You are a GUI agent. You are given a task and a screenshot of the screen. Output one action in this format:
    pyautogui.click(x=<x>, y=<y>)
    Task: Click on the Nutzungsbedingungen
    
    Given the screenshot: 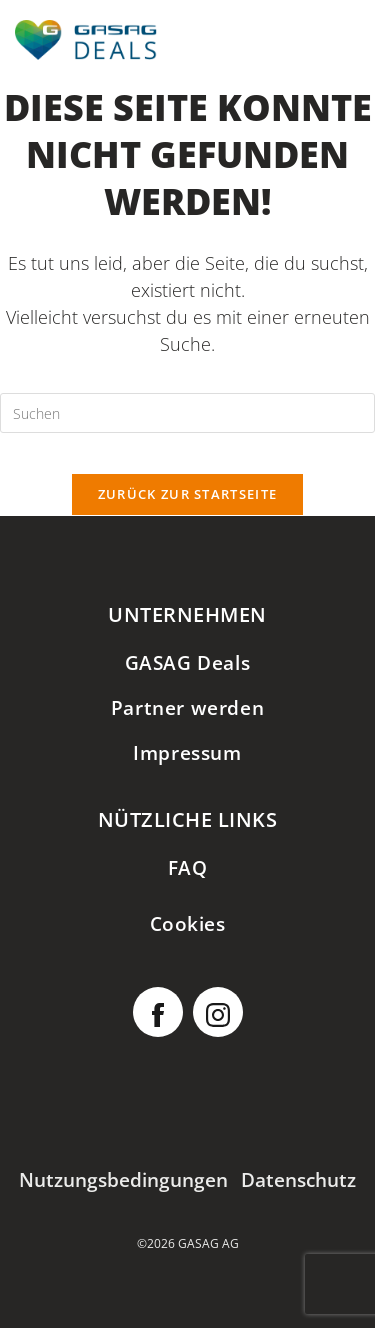 What is the action you would take?
    pyautogui.click(x=123, y=1179)
    